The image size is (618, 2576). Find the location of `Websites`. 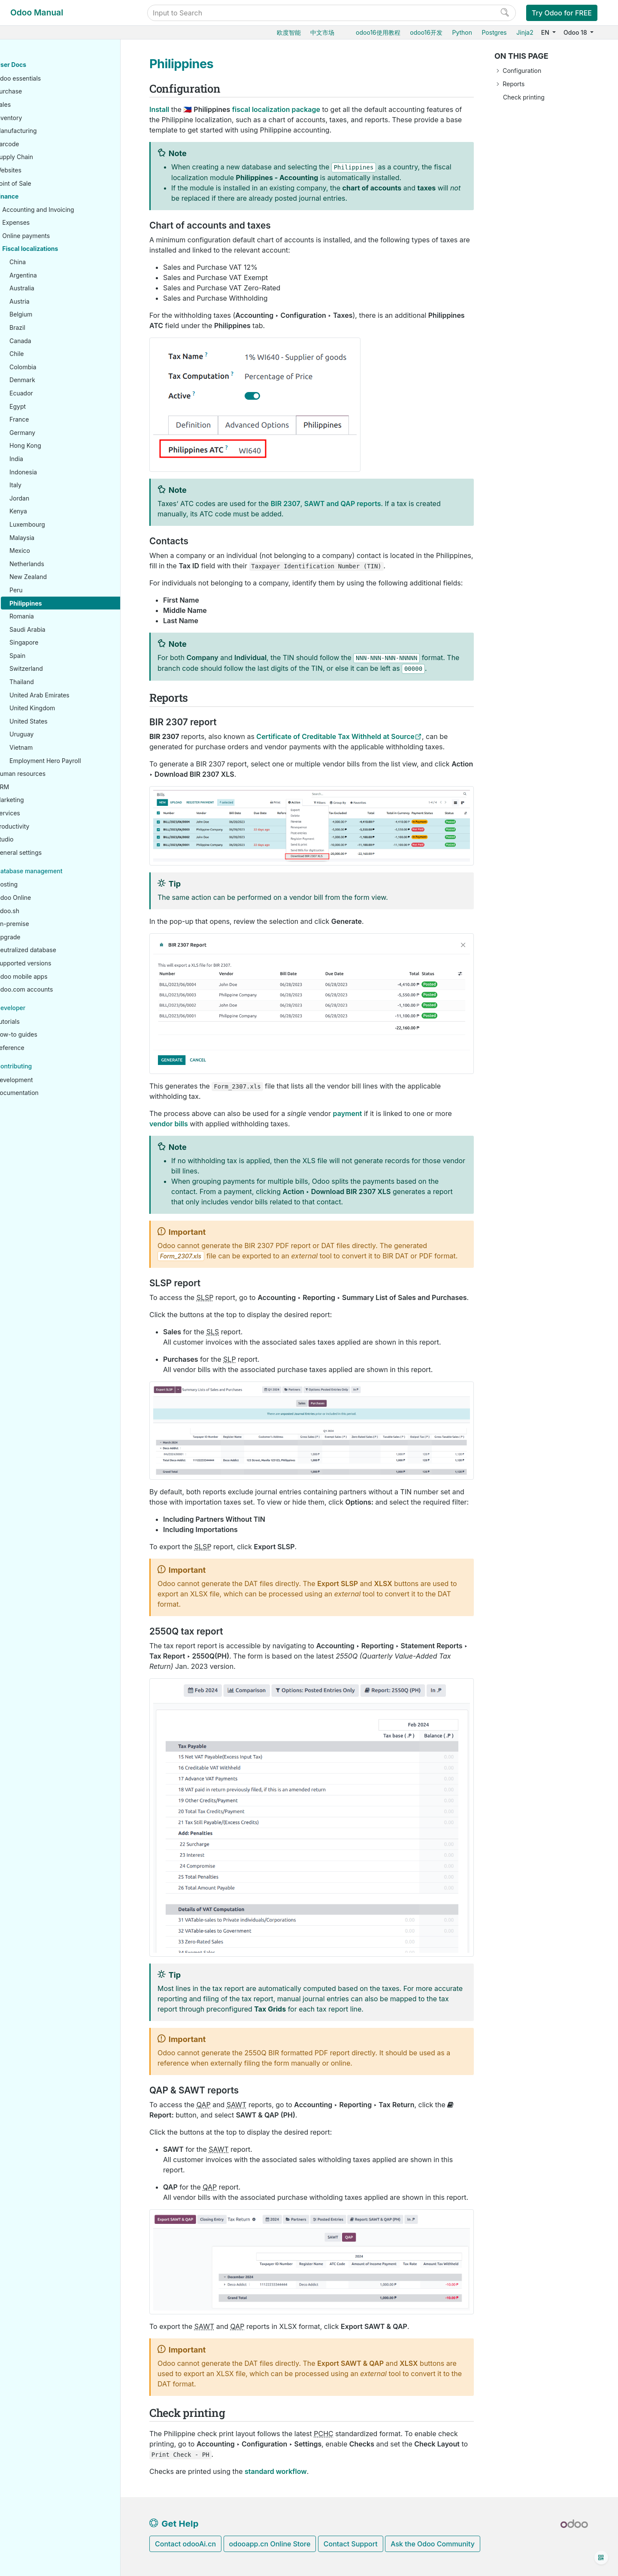

Websites is located at coordinates (35, 170).